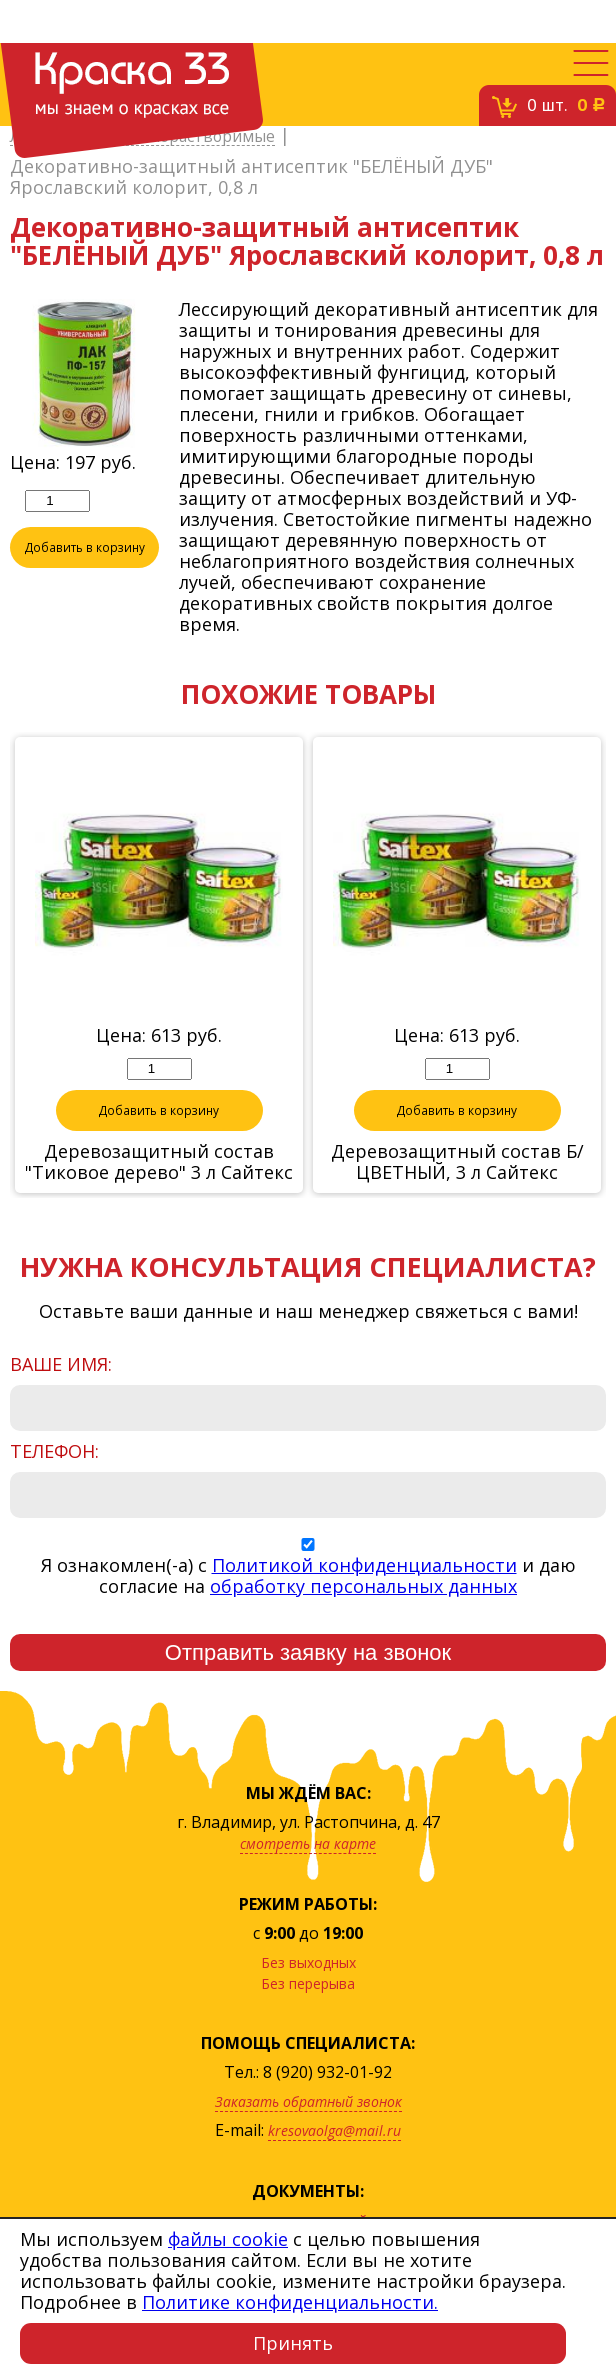 This screenshot has height=2374, width=616. I want to click on Заказать обратный звонок, so click(308, 2103).